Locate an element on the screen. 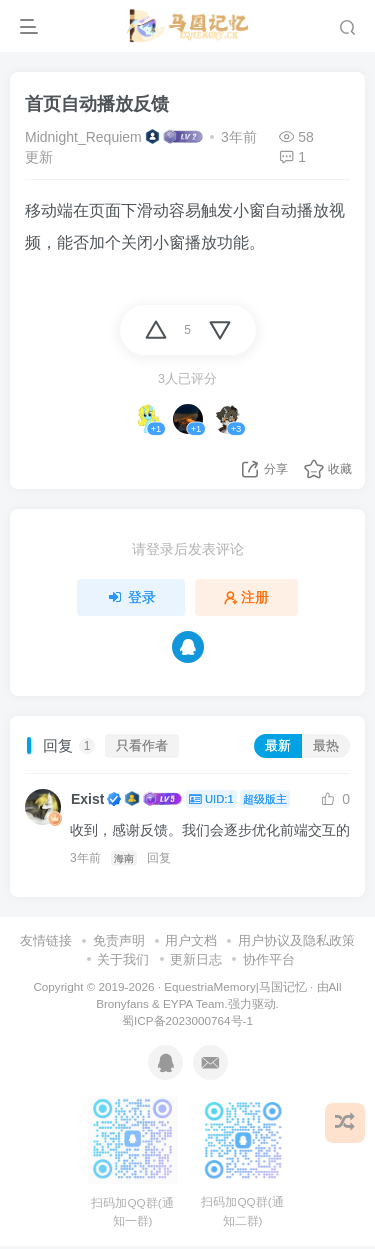 The height and width of the screenshot is (1249, 375). 蜀ICP备2023000764号-1 is located at coordinates (187, 1020).